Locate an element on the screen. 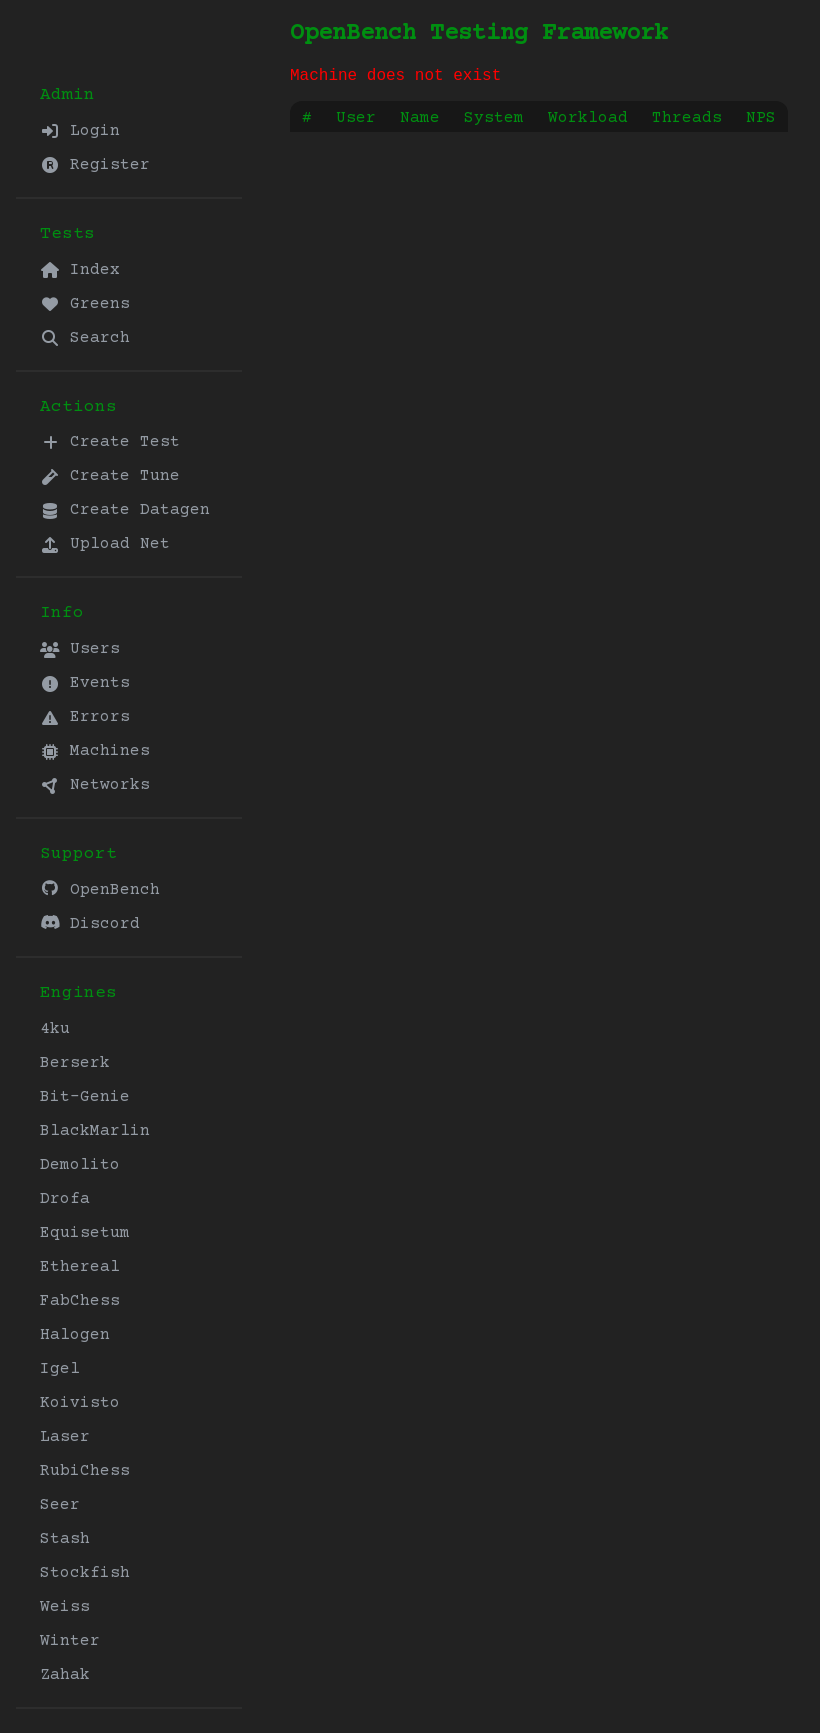  Koivisto is located at coordinates (80, 1403).